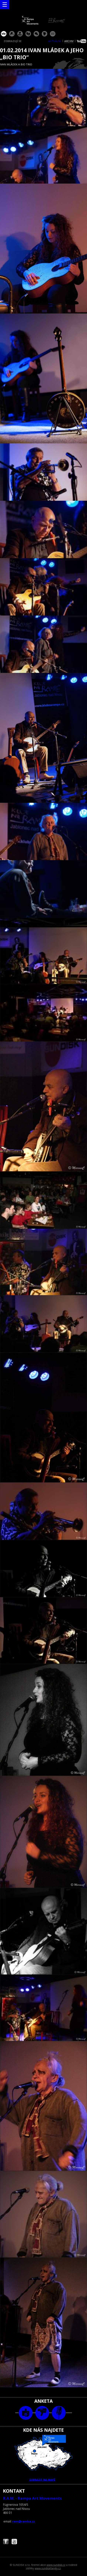 The image size is (87, 2576). What do you see at coordinates (44, 33) in the screenshot?
I see `promítání` at bounding box center [44, 33].